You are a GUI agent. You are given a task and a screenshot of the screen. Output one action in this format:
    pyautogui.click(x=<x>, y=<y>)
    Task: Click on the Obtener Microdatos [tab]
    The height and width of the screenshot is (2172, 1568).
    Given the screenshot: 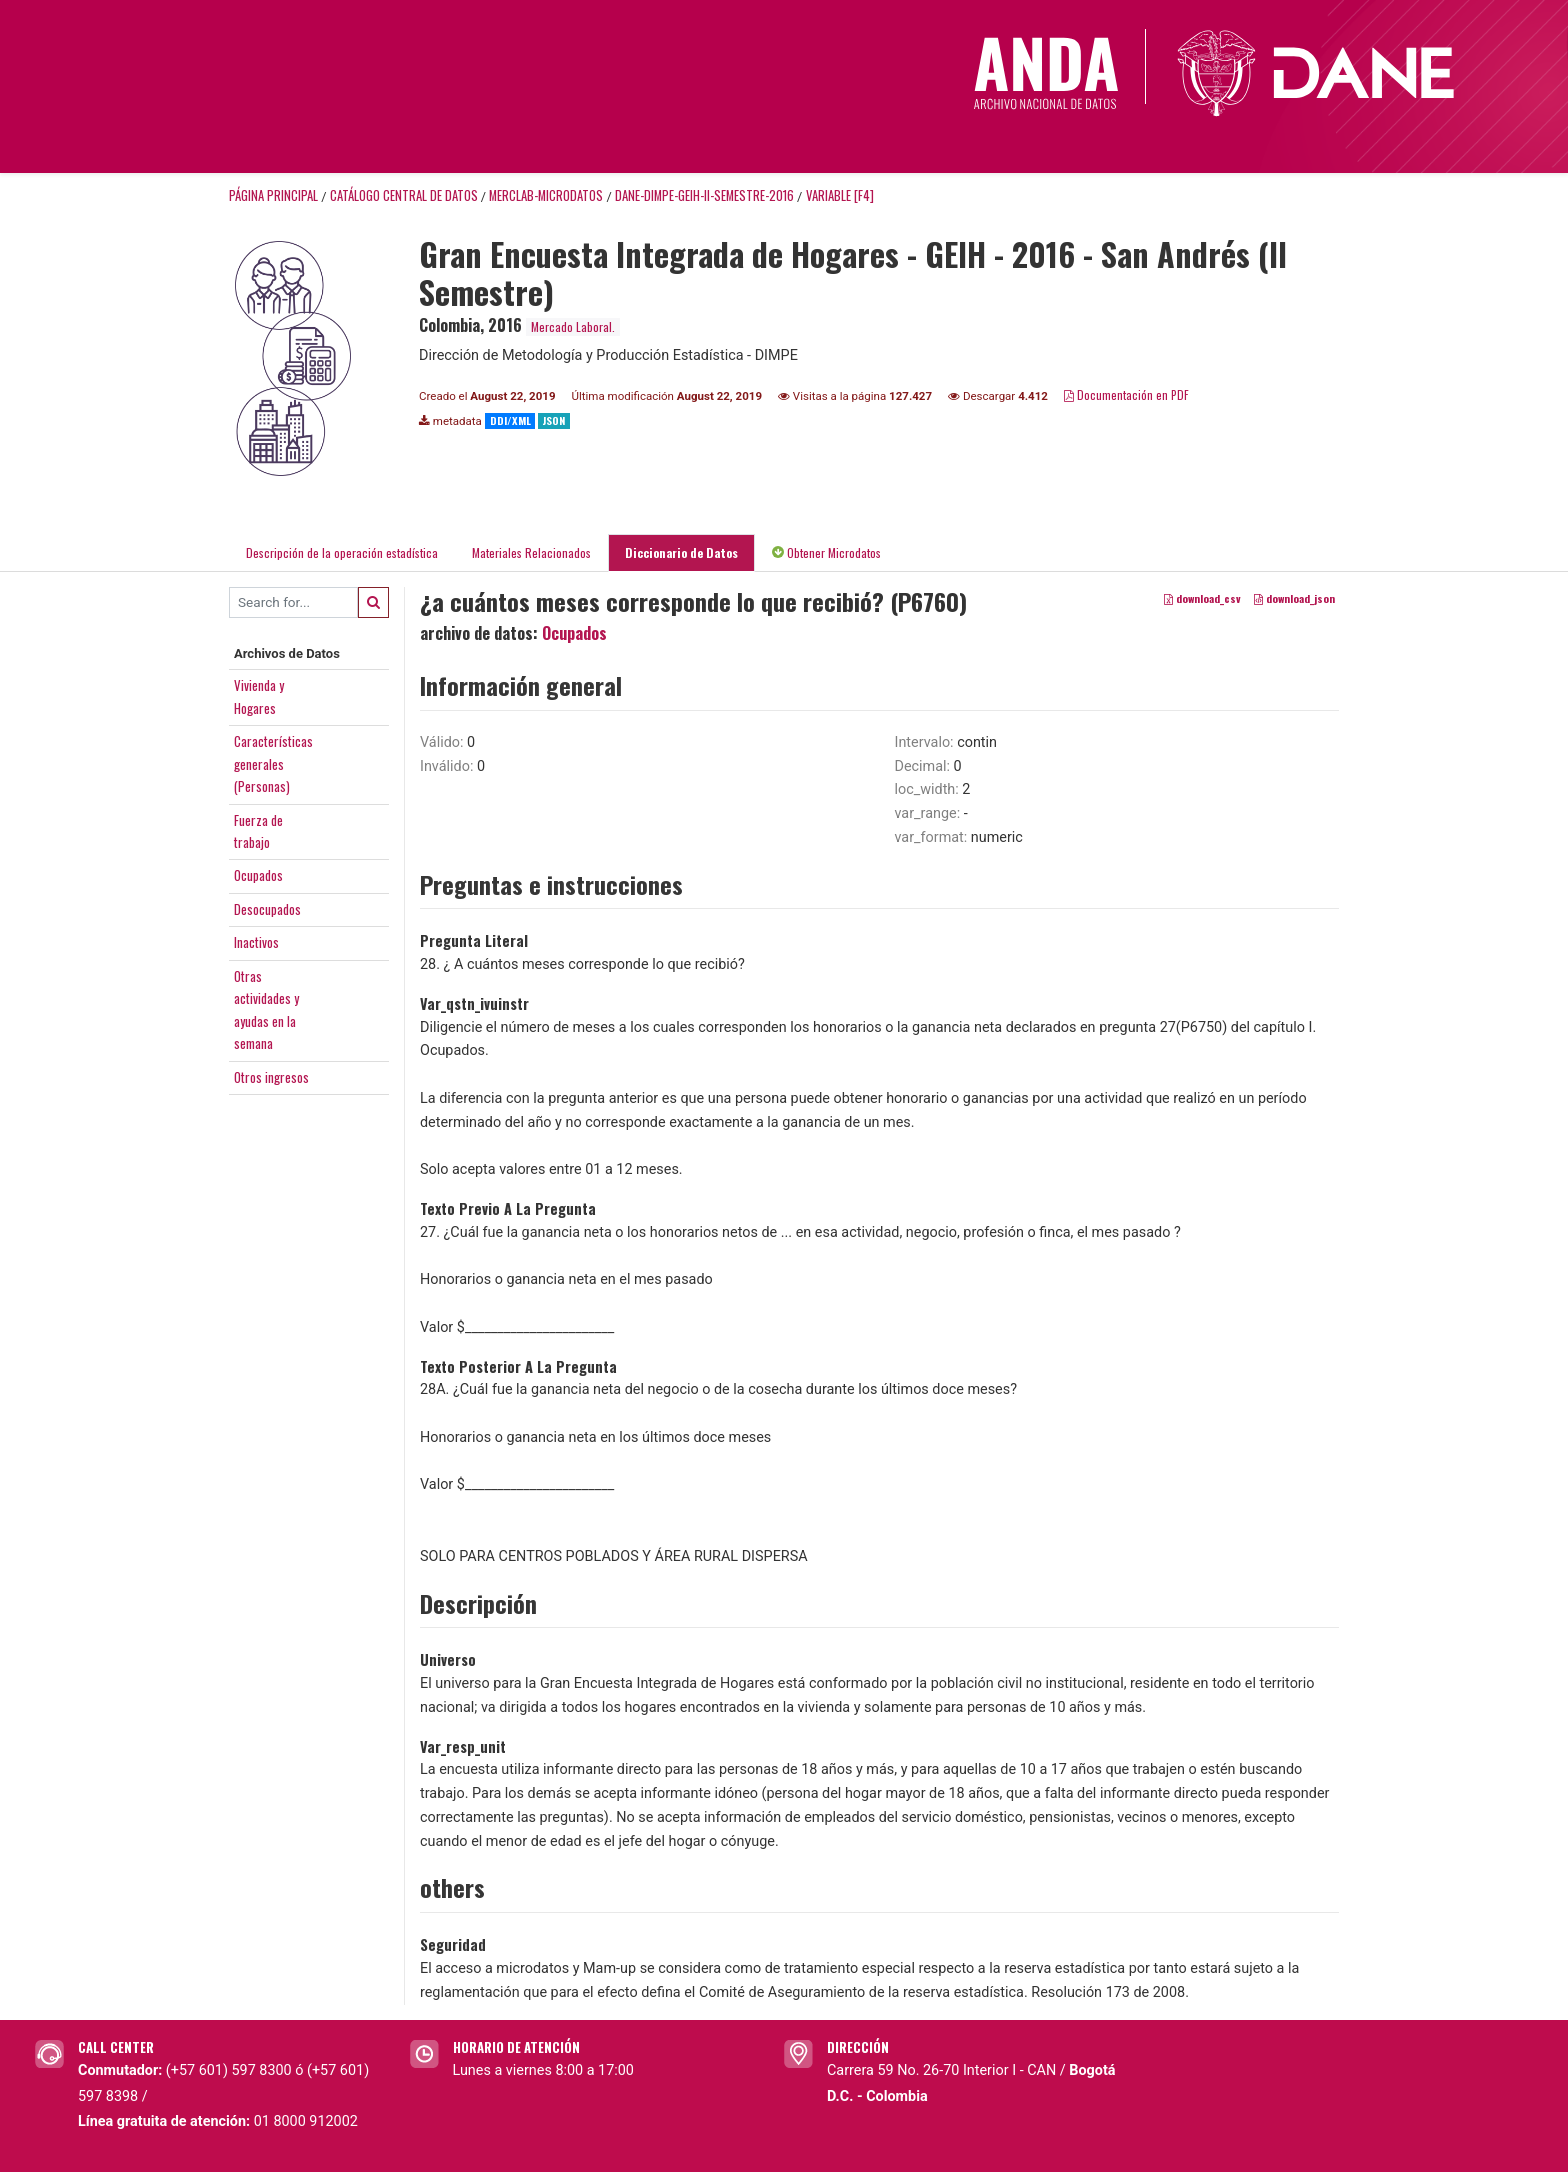 What is the action you would take?
    pyautogui.click(x=826, y=552)
    